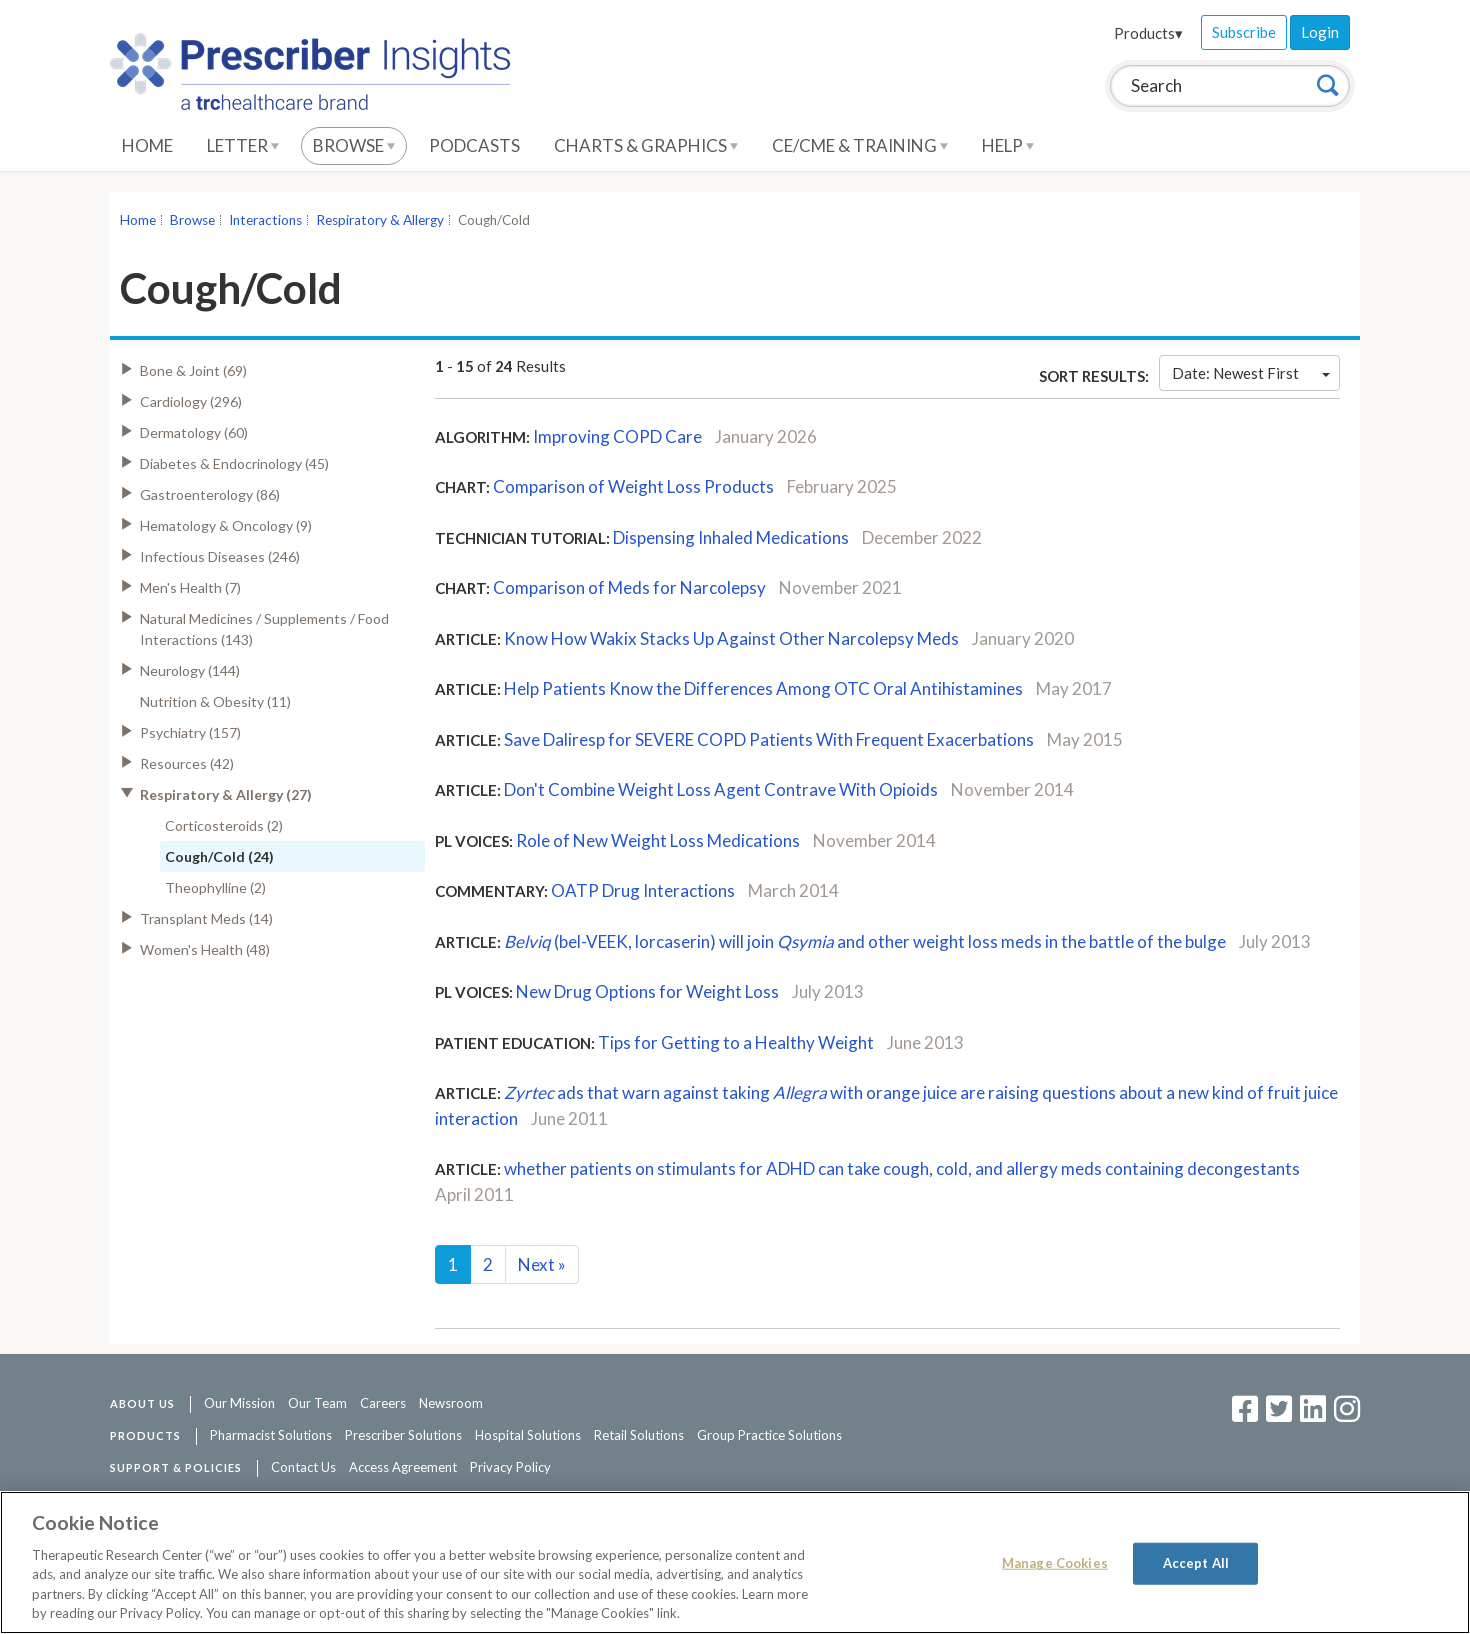 Image resolution: width=1470 pixels, height=1634 pixels. I want to click on Comparison of Weight Loss Products, so click(633, 486).